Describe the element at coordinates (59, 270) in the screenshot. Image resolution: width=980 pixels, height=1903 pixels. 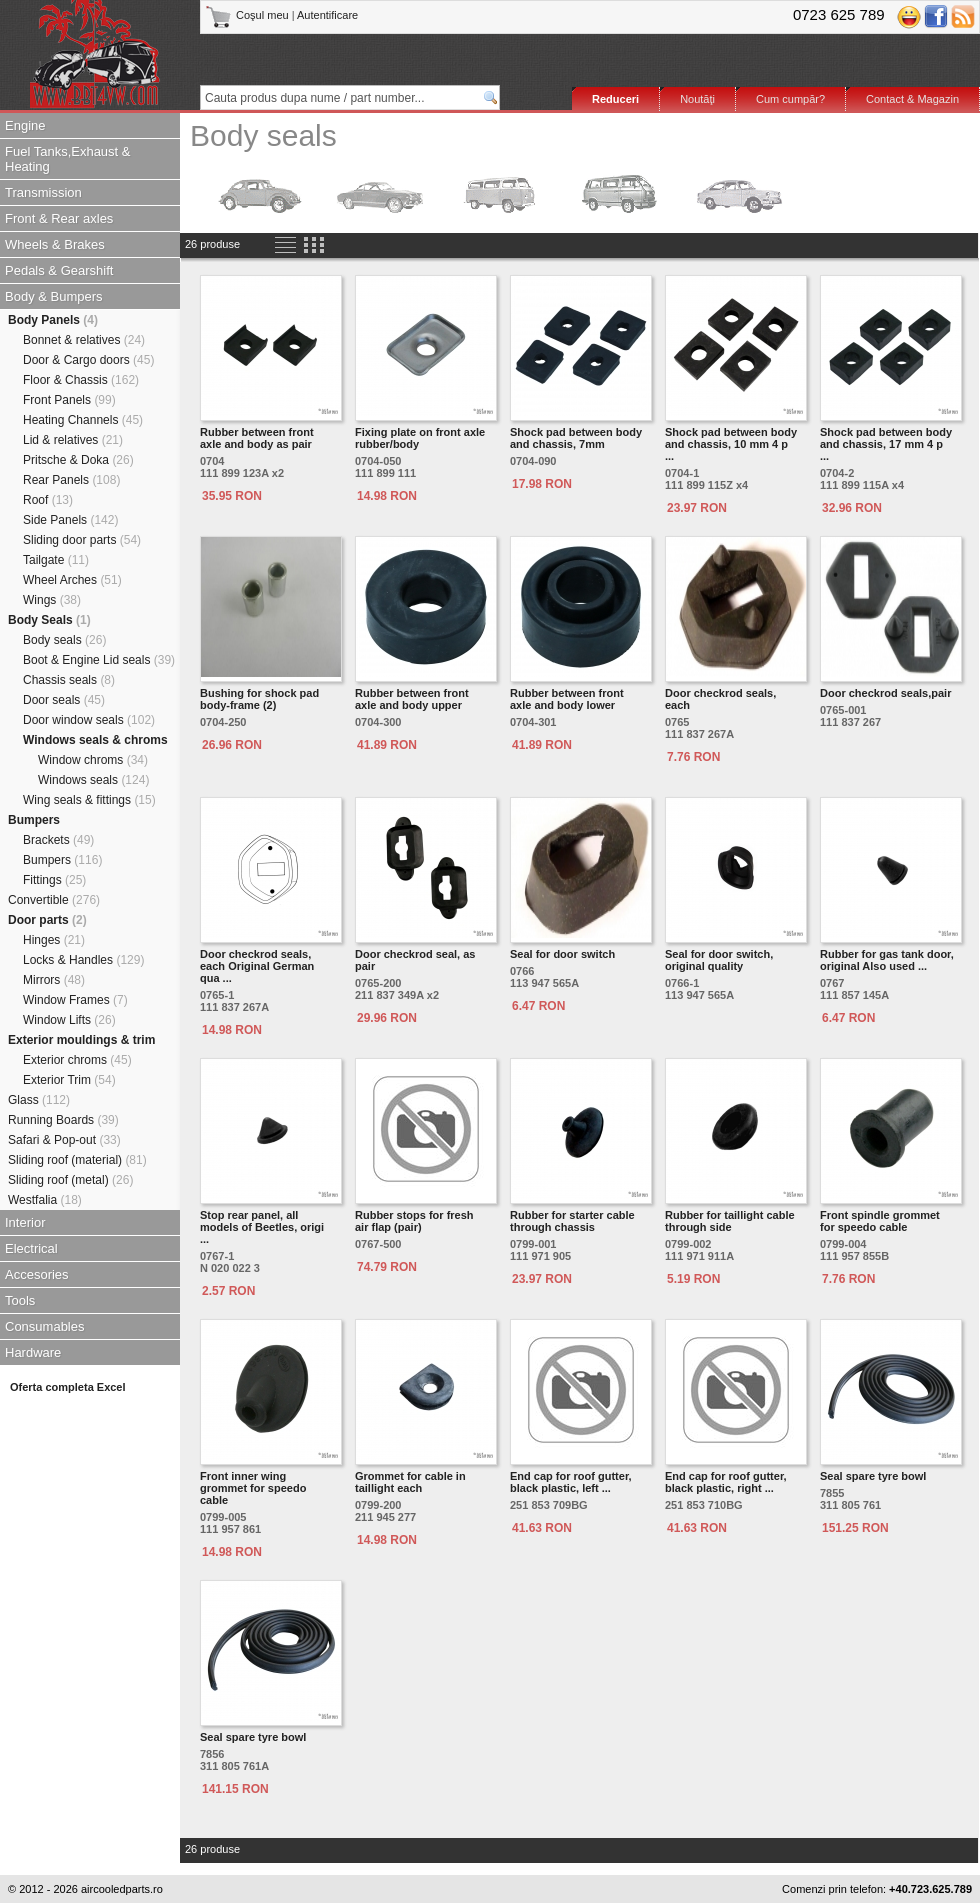
I see `Pedals & Gearshift` at that location.